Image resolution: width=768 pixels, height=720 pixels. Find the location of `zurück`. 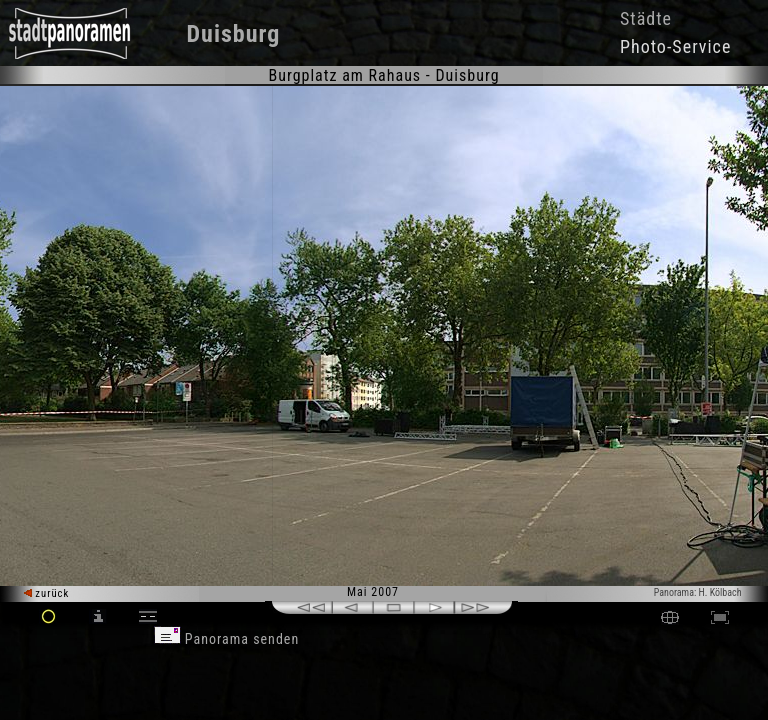

zurück is located at coordinates (46, 593).